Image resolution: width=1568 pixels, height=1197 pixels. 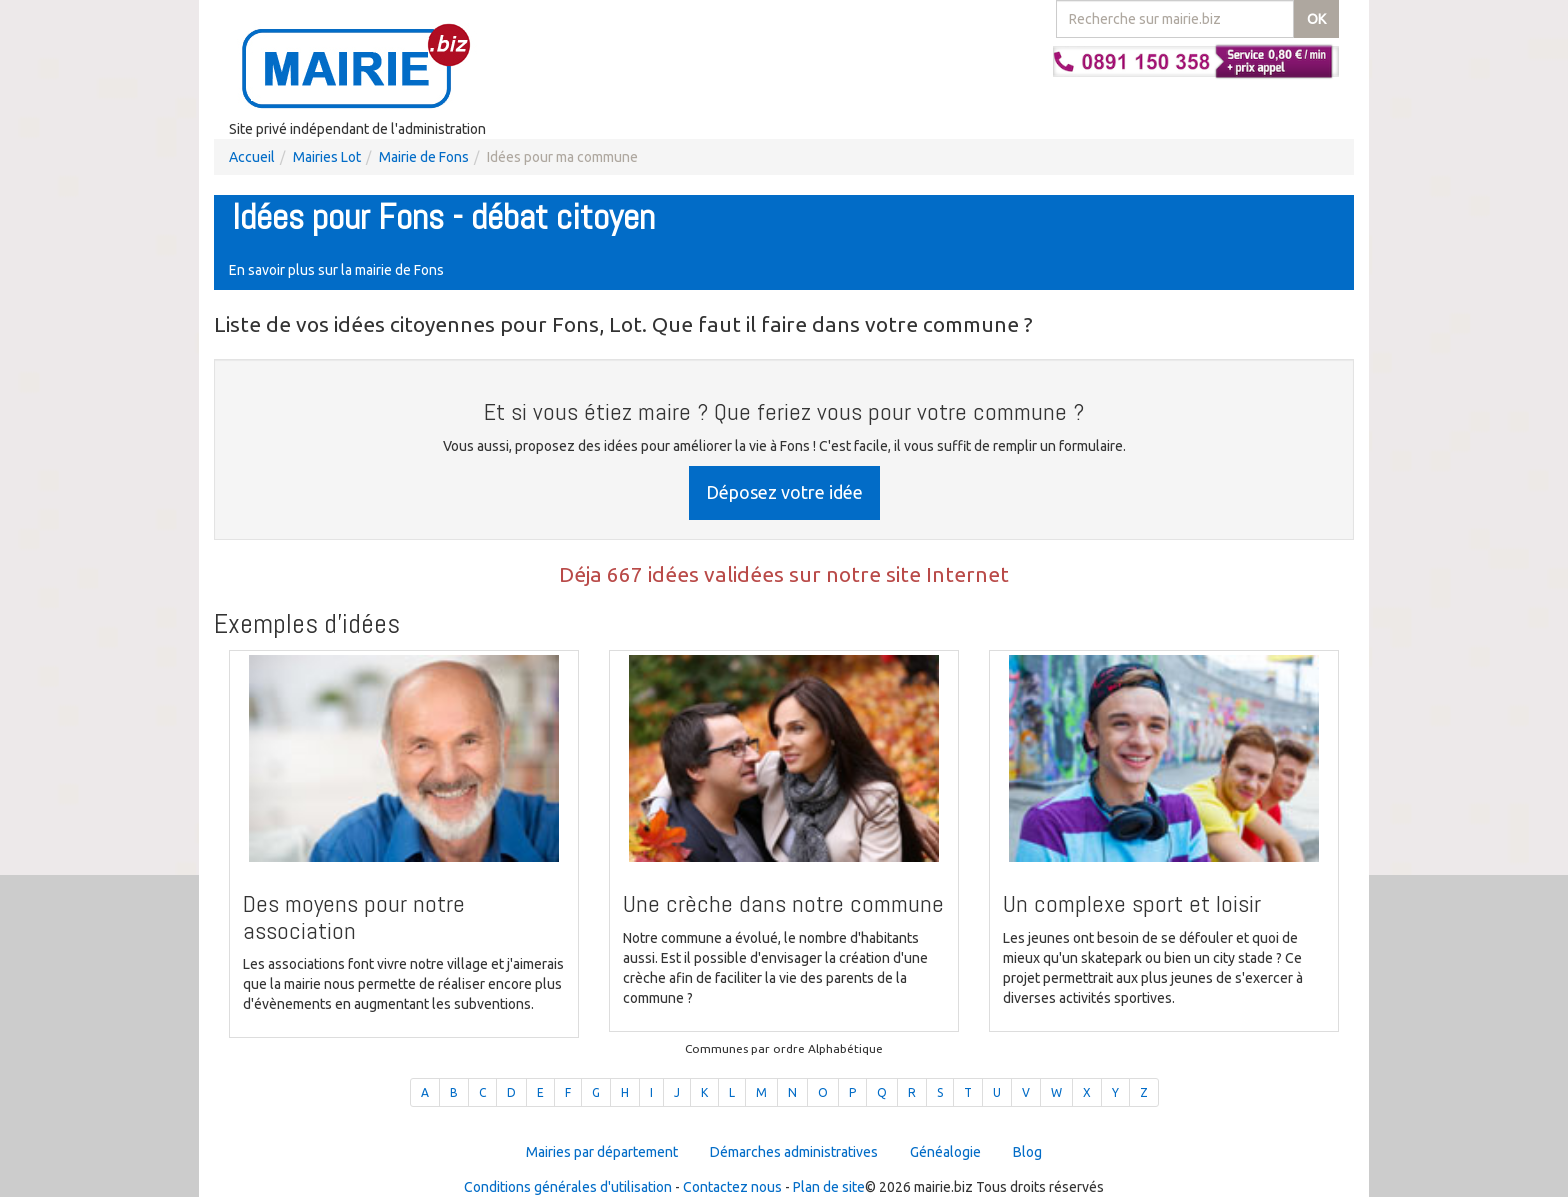 I want to click on Mairies par département, so click(x=602, y=1152).